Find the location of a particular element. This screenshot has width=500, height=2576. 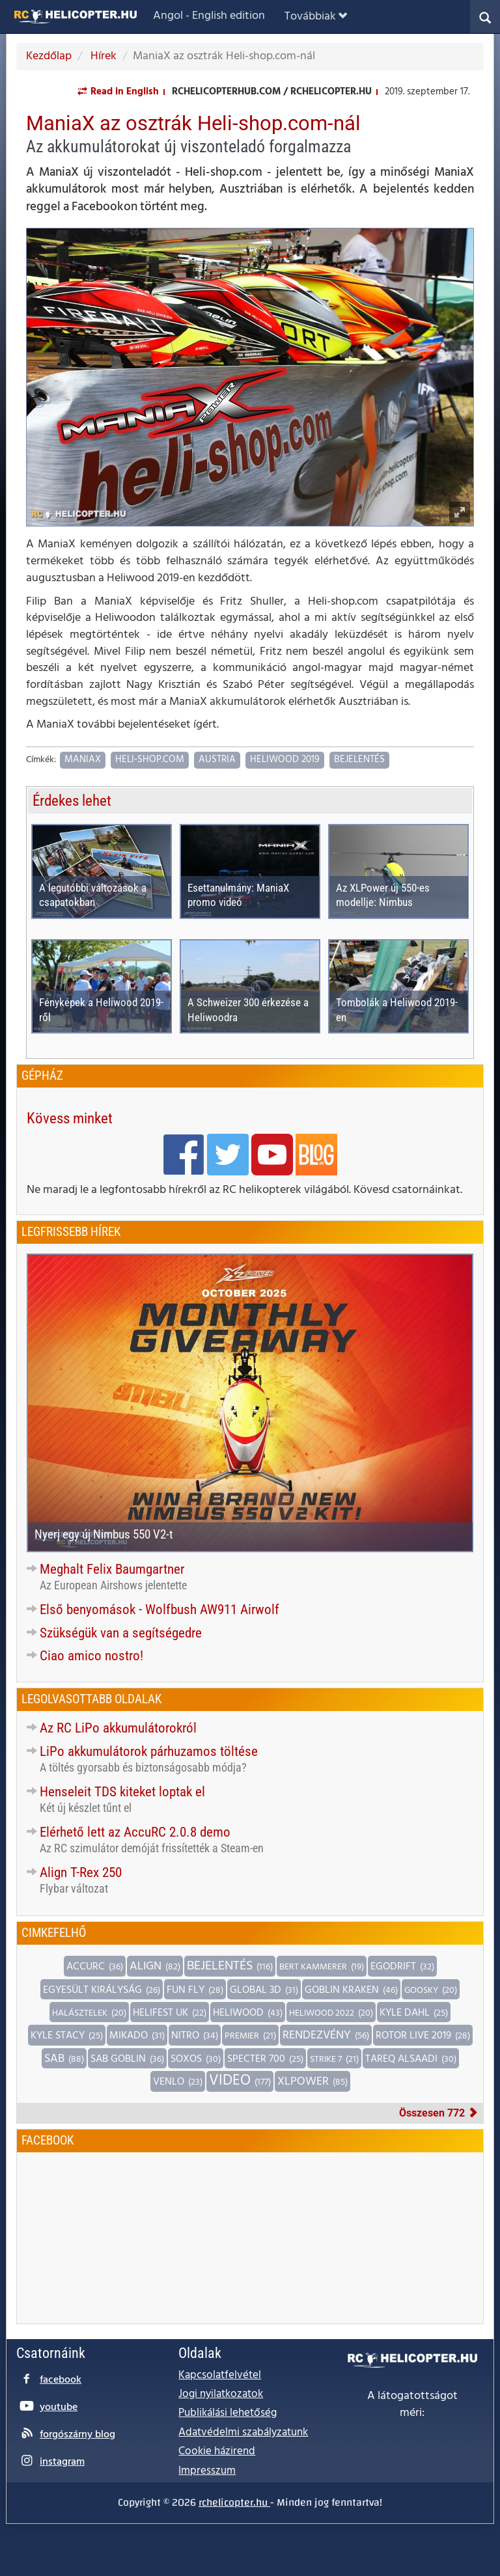

Jogi nyilatkozatok is located at coordinates (220, 2394).